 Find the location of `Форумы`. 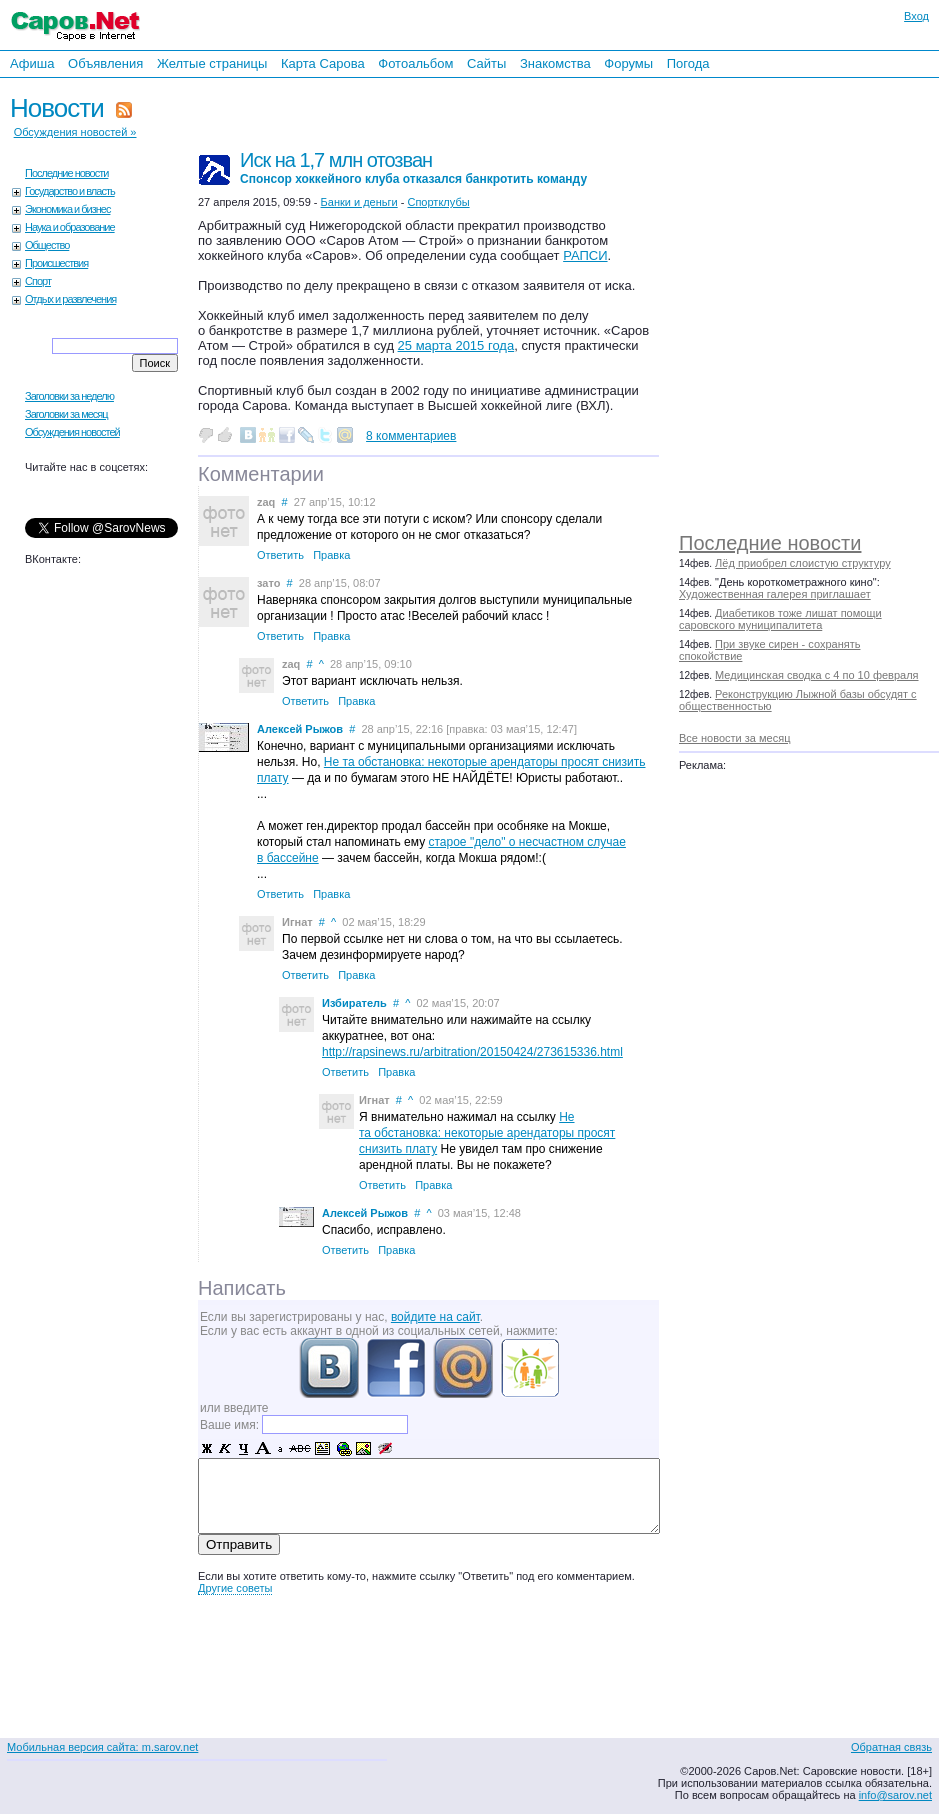

Форумы is located at coordinates (628, 63).